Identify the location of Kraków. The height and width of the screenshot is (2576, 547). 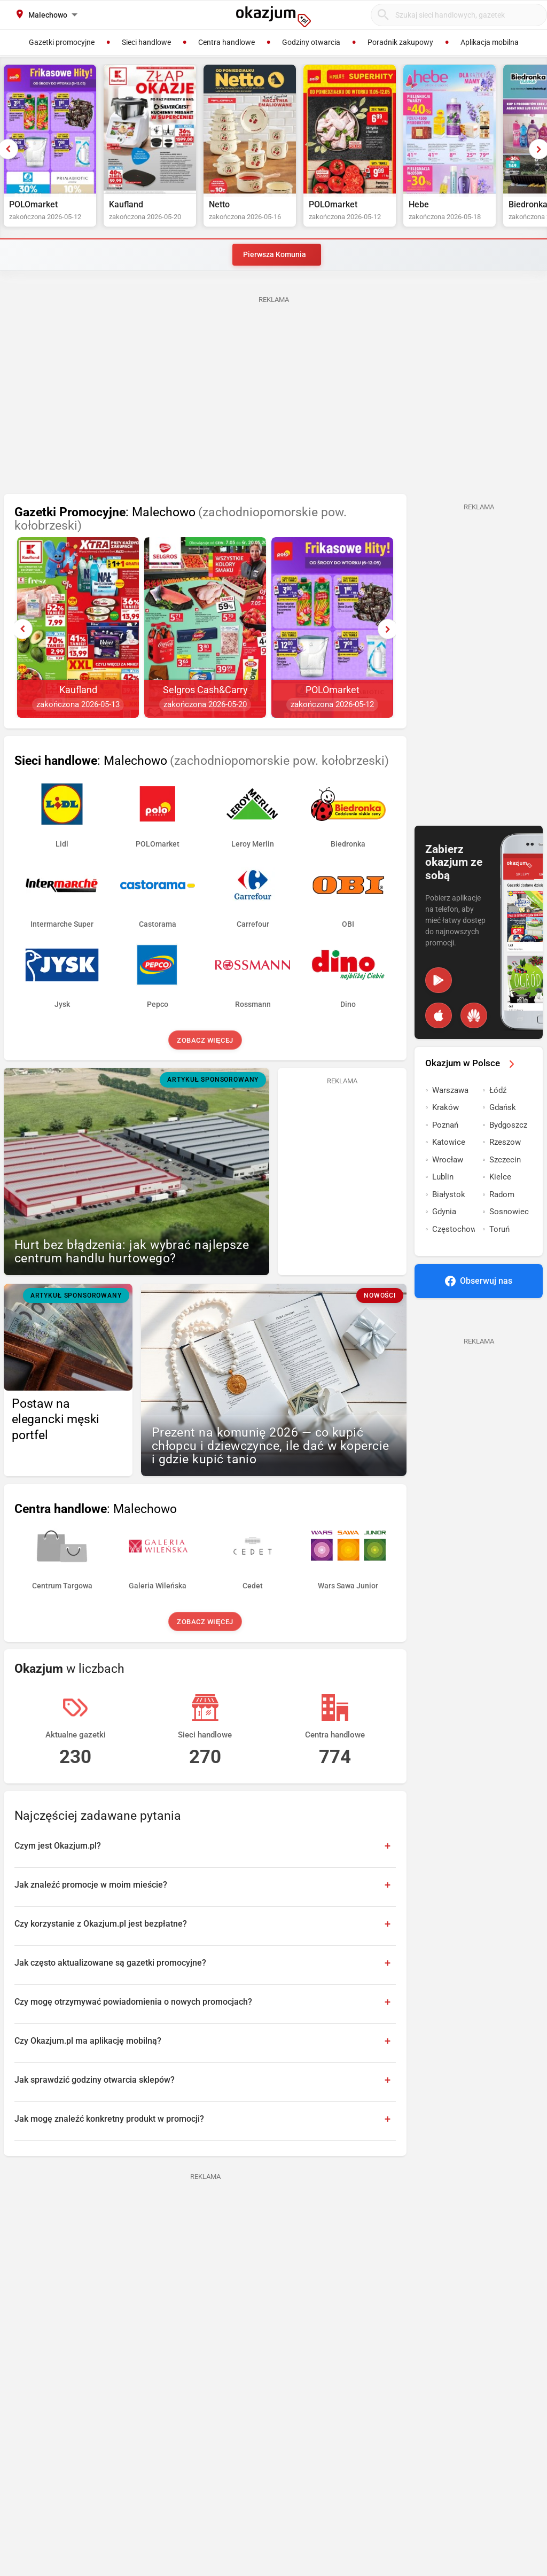
(445, 1107).